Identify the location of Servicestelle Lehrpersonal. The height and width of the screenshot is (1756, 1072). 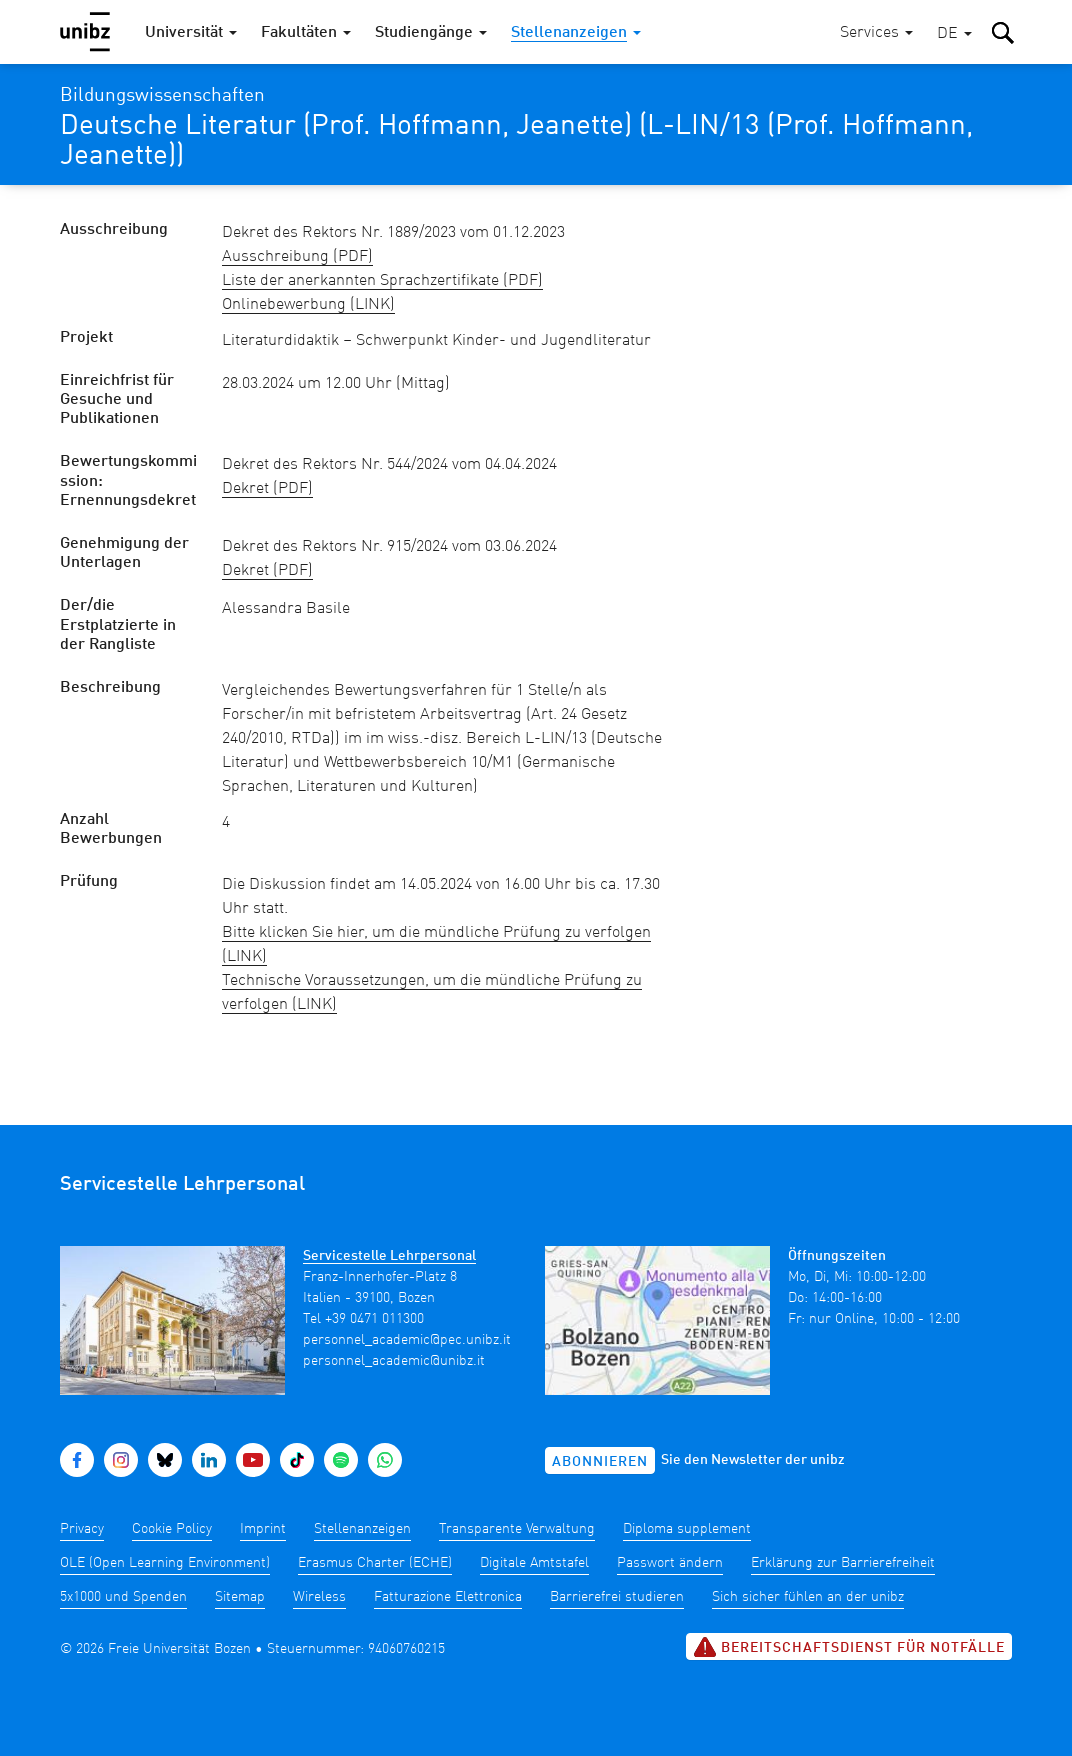
(389, 1256).